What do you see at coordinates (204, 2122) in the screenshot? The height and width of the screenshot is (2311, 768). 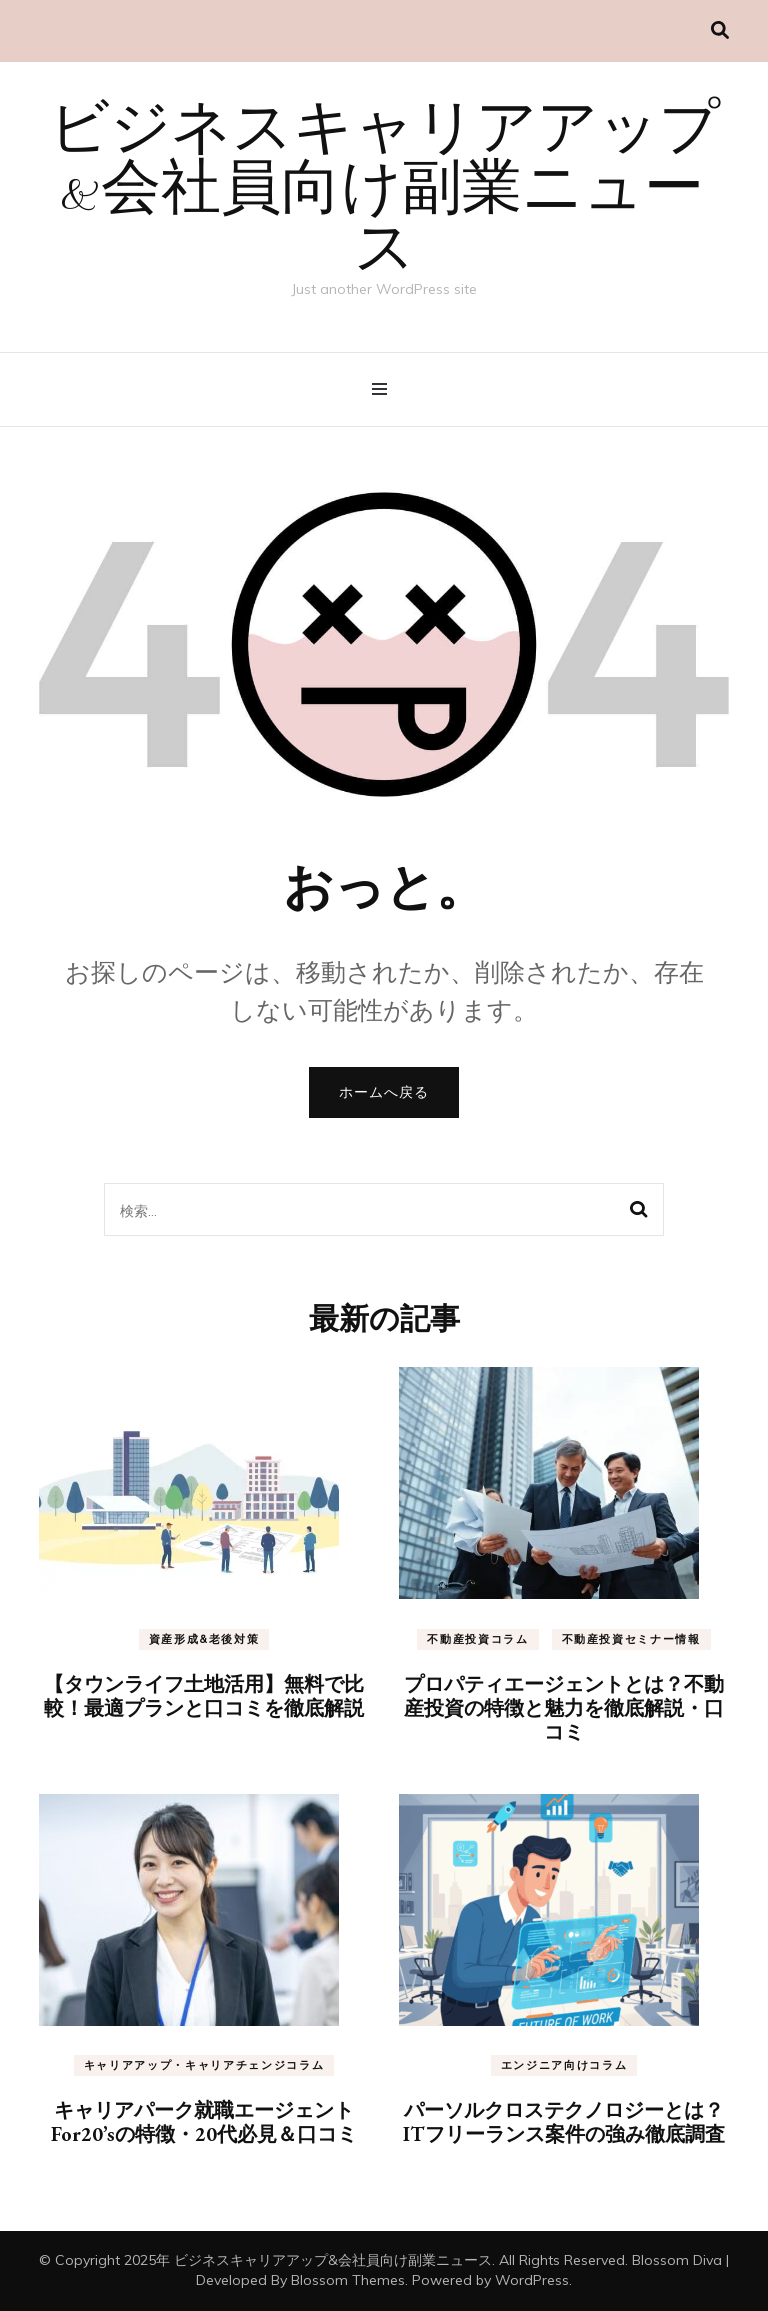 I see `キャリアパーク就職エージェントFor20’sの特徴・20代必見＆口コミ` at bounding box center [204, 2122].